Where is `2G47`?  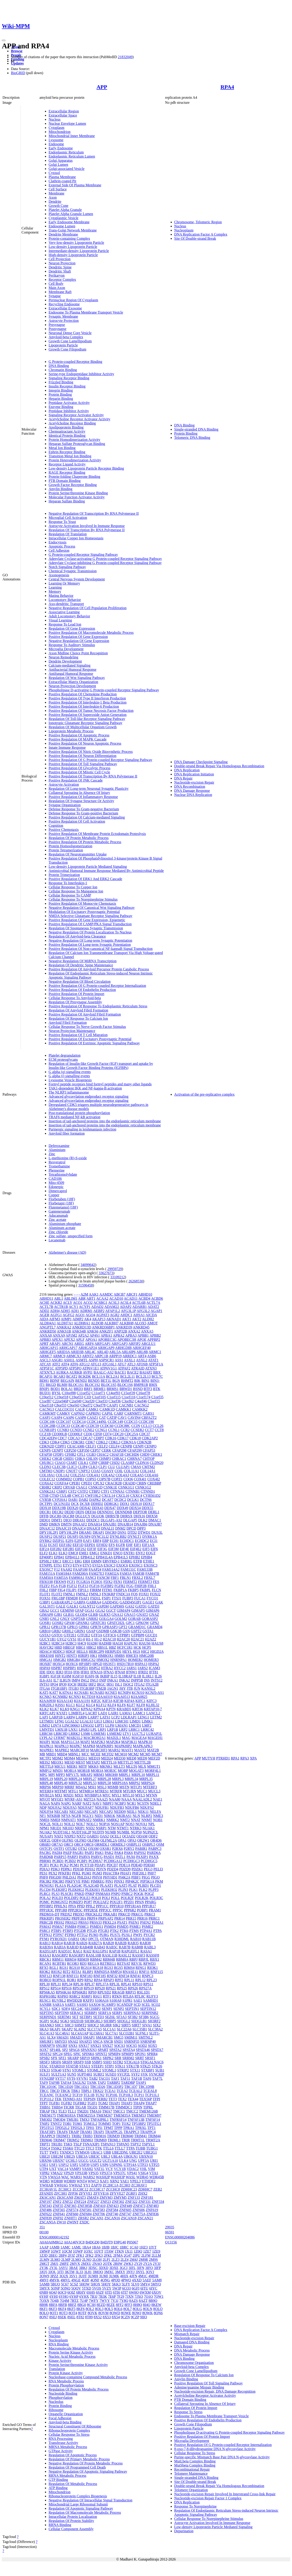
2G47 is located at coordinates (128, 2255).